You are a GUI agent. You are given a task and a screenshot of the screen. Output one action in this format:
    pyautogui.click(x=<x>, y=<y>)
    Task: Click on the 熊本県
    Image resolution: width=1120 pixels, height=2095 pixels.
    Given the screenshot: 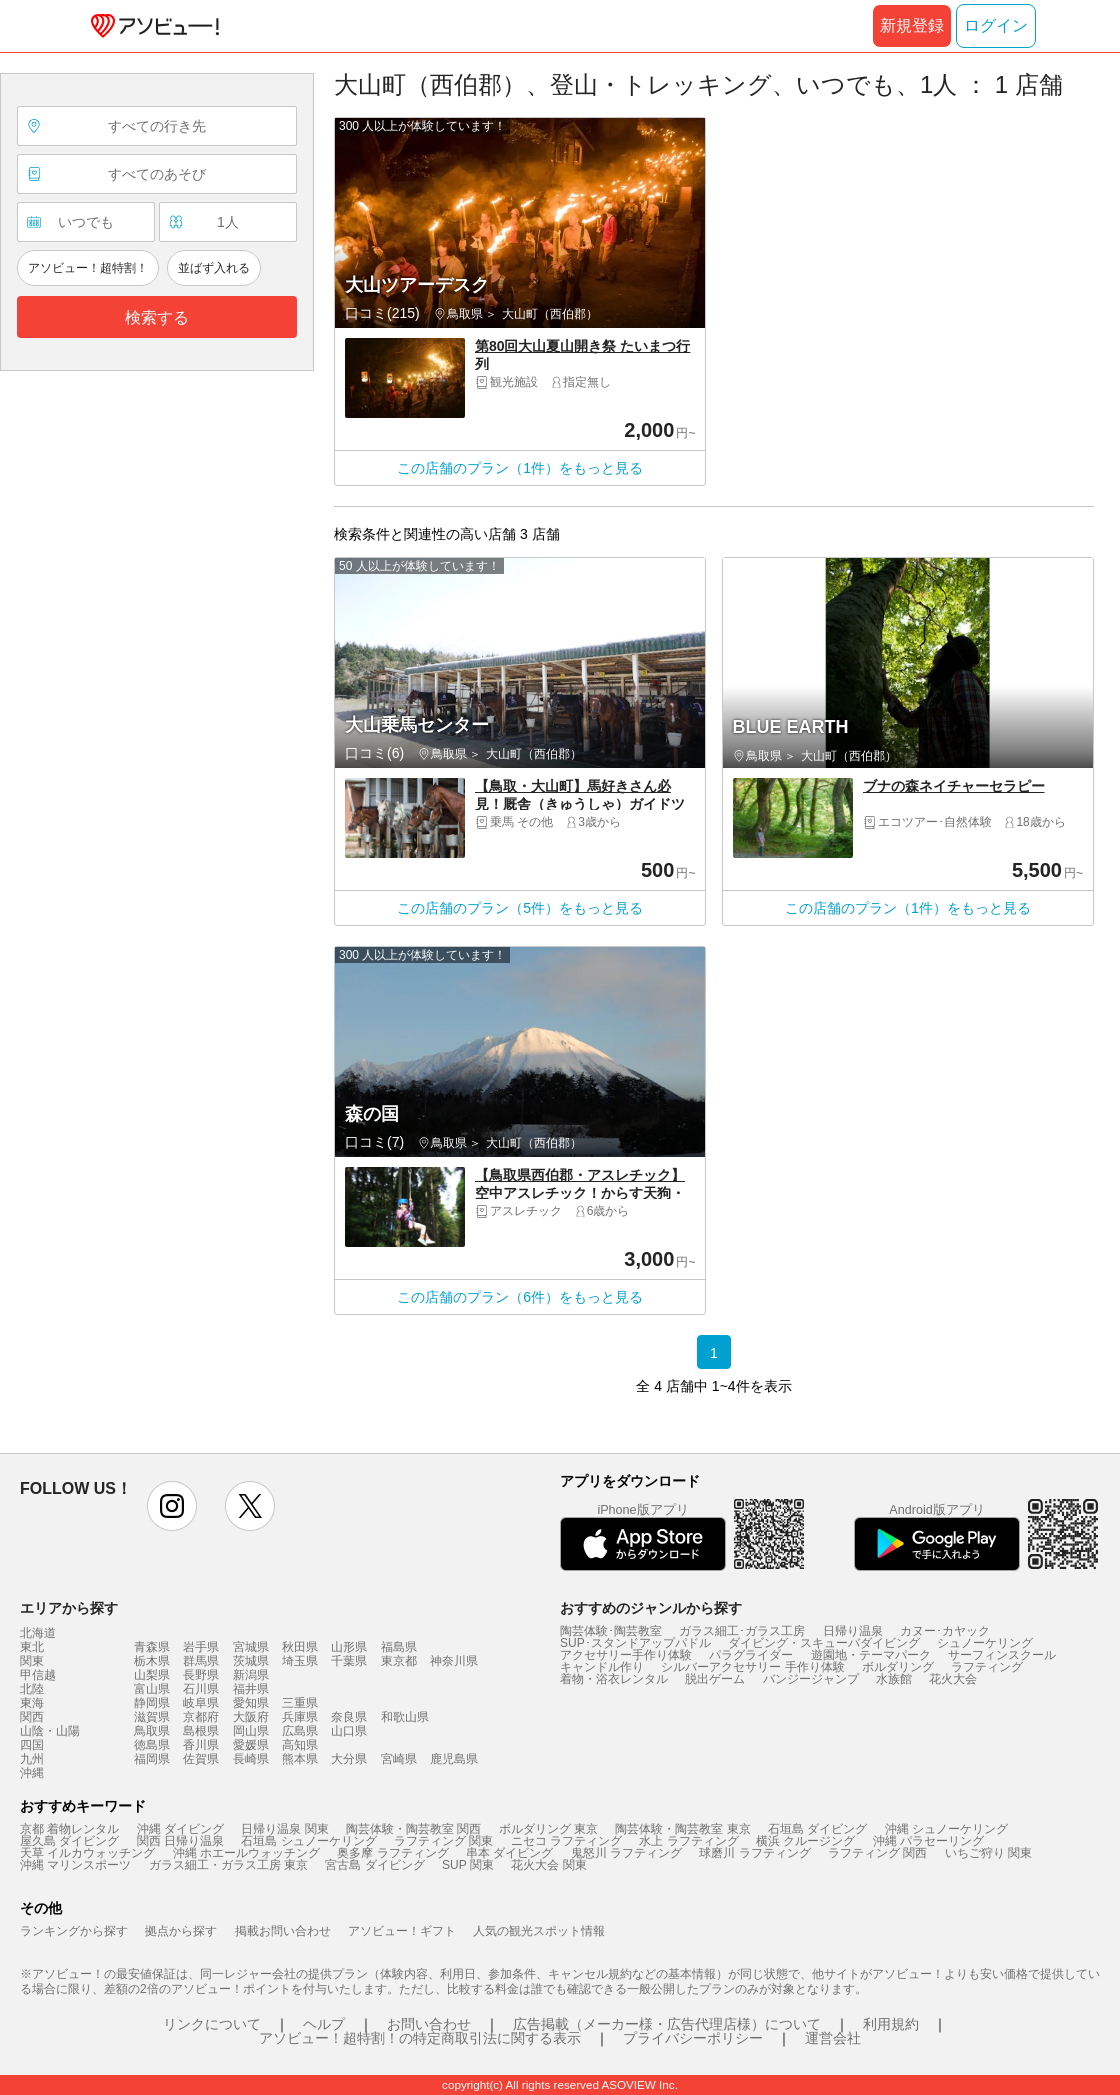 What is the action you would take?
    pyautogui.click(x=300, y=1759)
    